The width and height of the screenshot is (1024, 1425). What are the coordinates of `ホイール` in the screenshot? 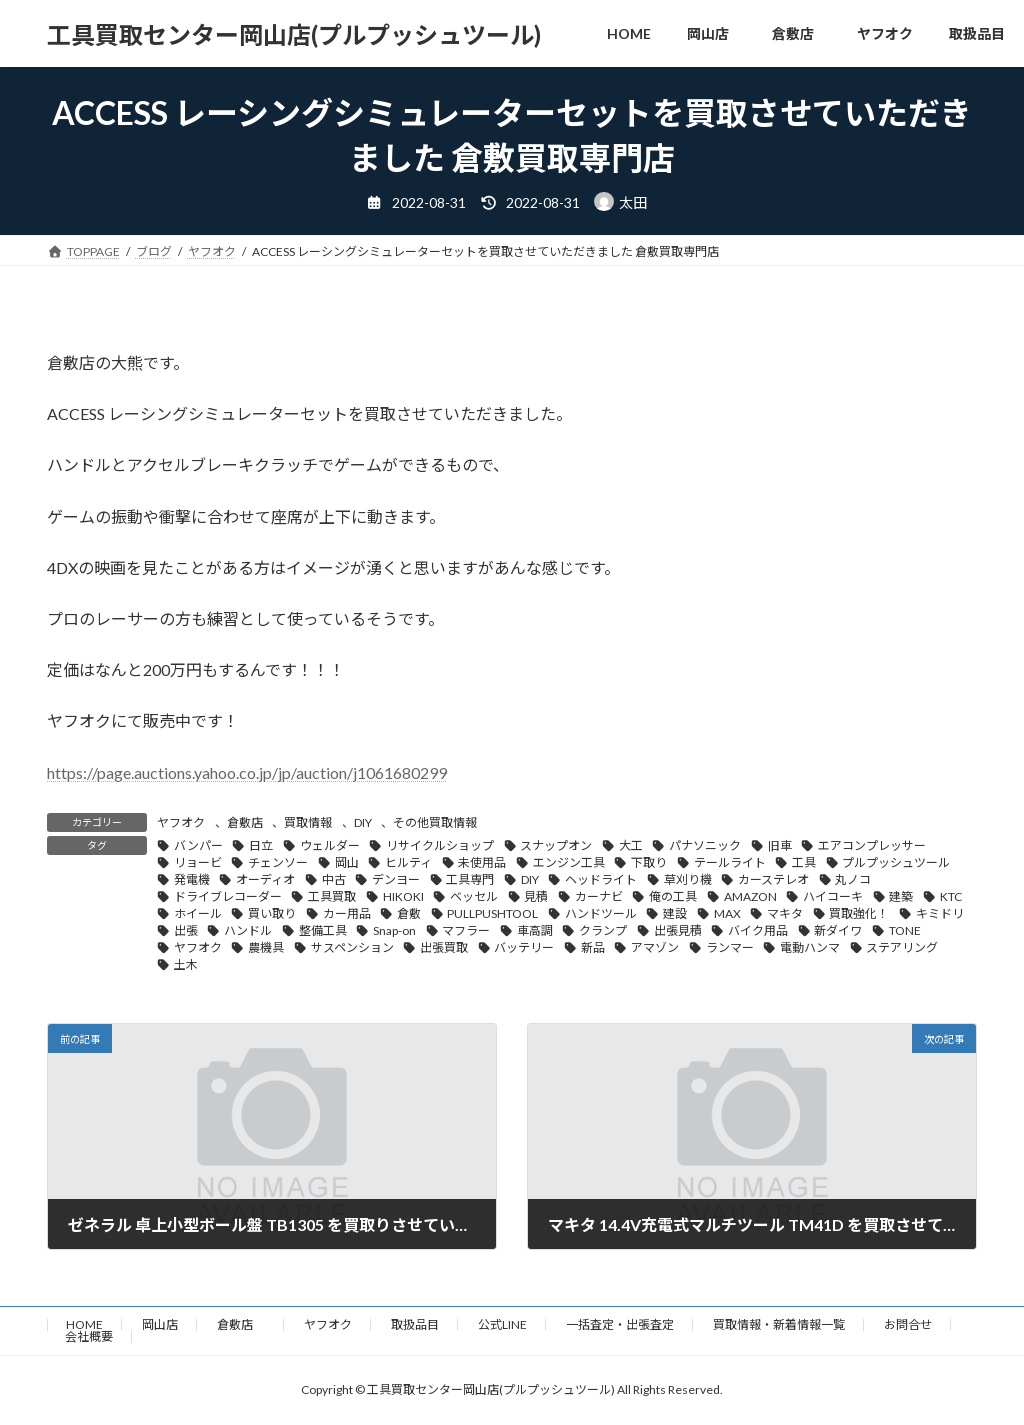 It's located at (198, 913).